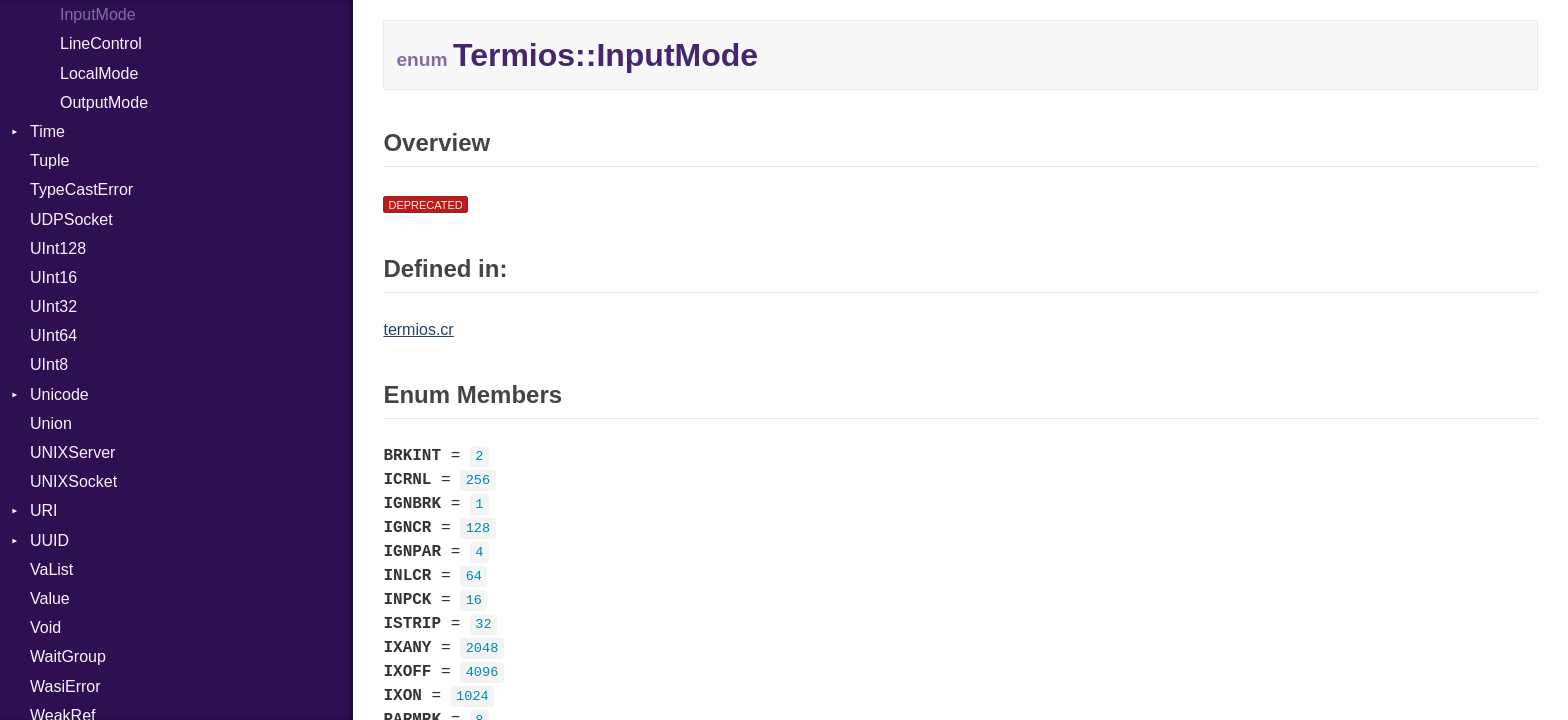 The image size is (1568, 720). I want to click on Time, so click(47, 131).